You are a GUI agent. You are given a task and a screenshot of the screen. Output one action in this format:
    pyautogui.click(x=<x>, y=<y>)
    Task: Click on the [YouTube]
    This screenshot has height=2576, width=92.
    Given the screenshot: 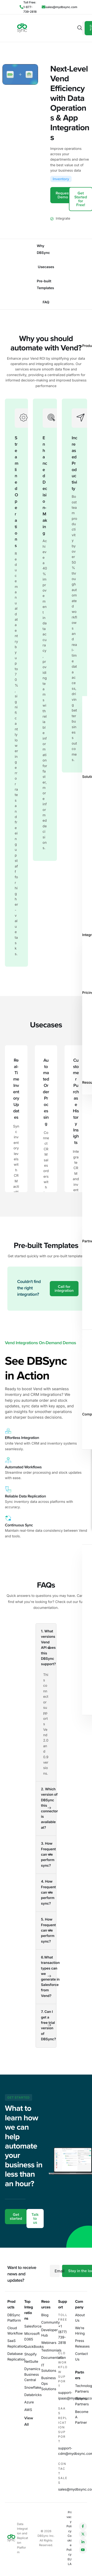 What is the action you would take?
    pyautogui.click(x=83, y=2550)
    